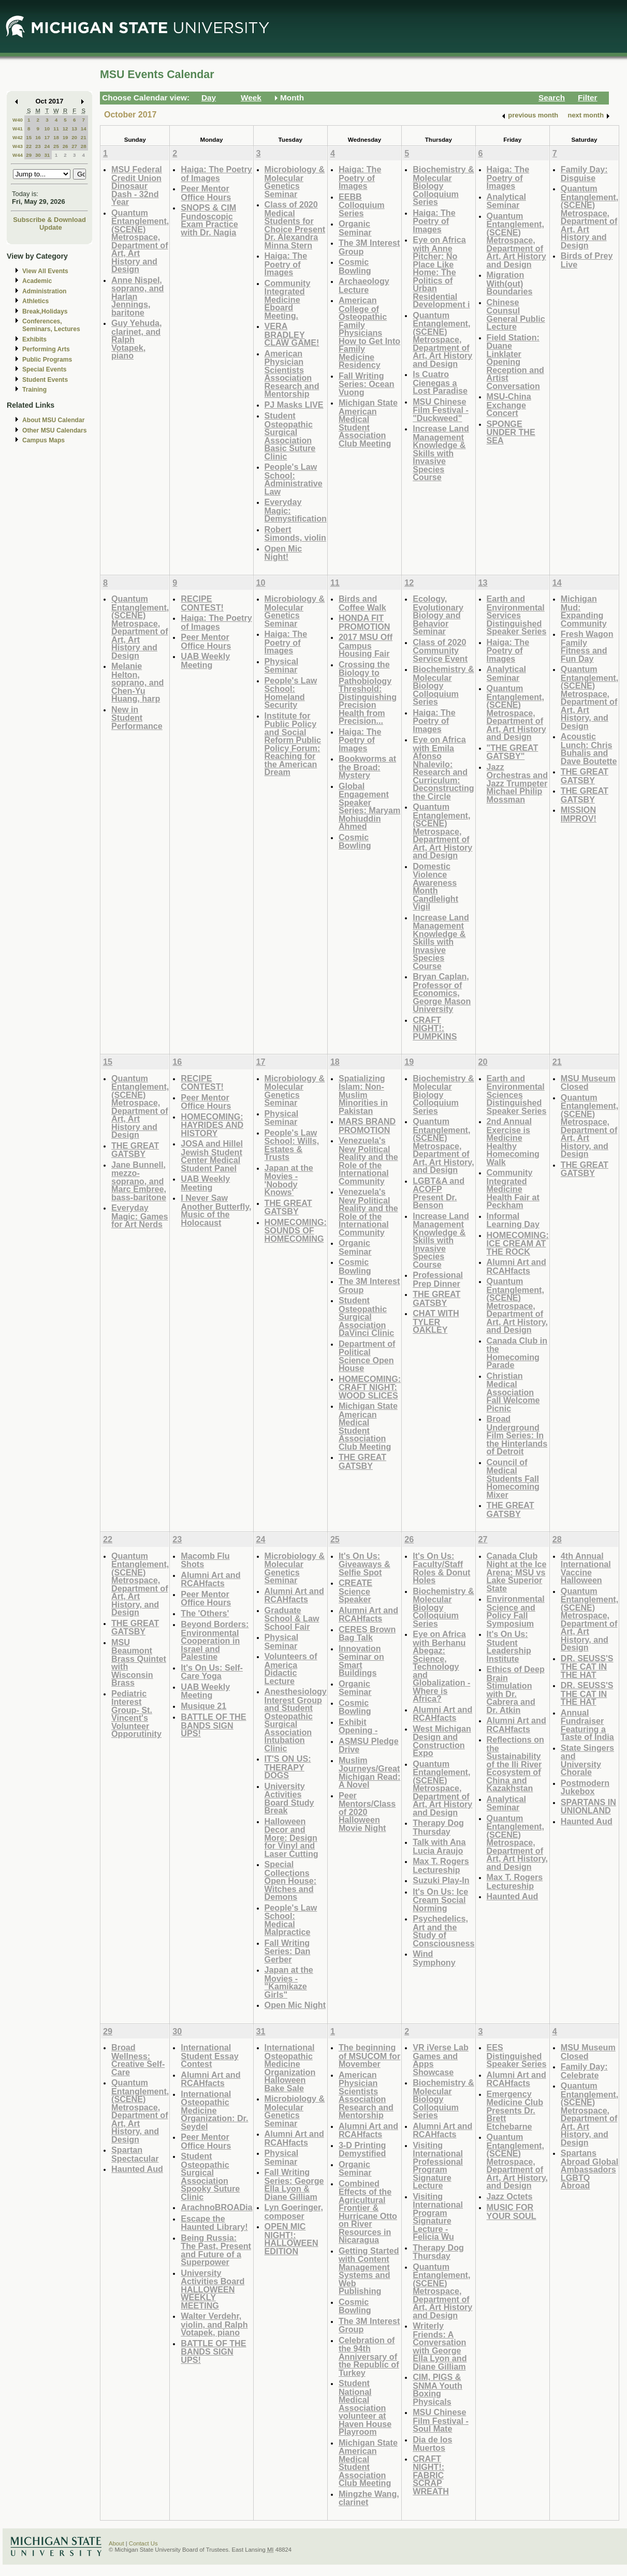 The image size is (627, 2576). Describe the element at coordinates (65, 137) in the screenshot. I see `19` at that location.